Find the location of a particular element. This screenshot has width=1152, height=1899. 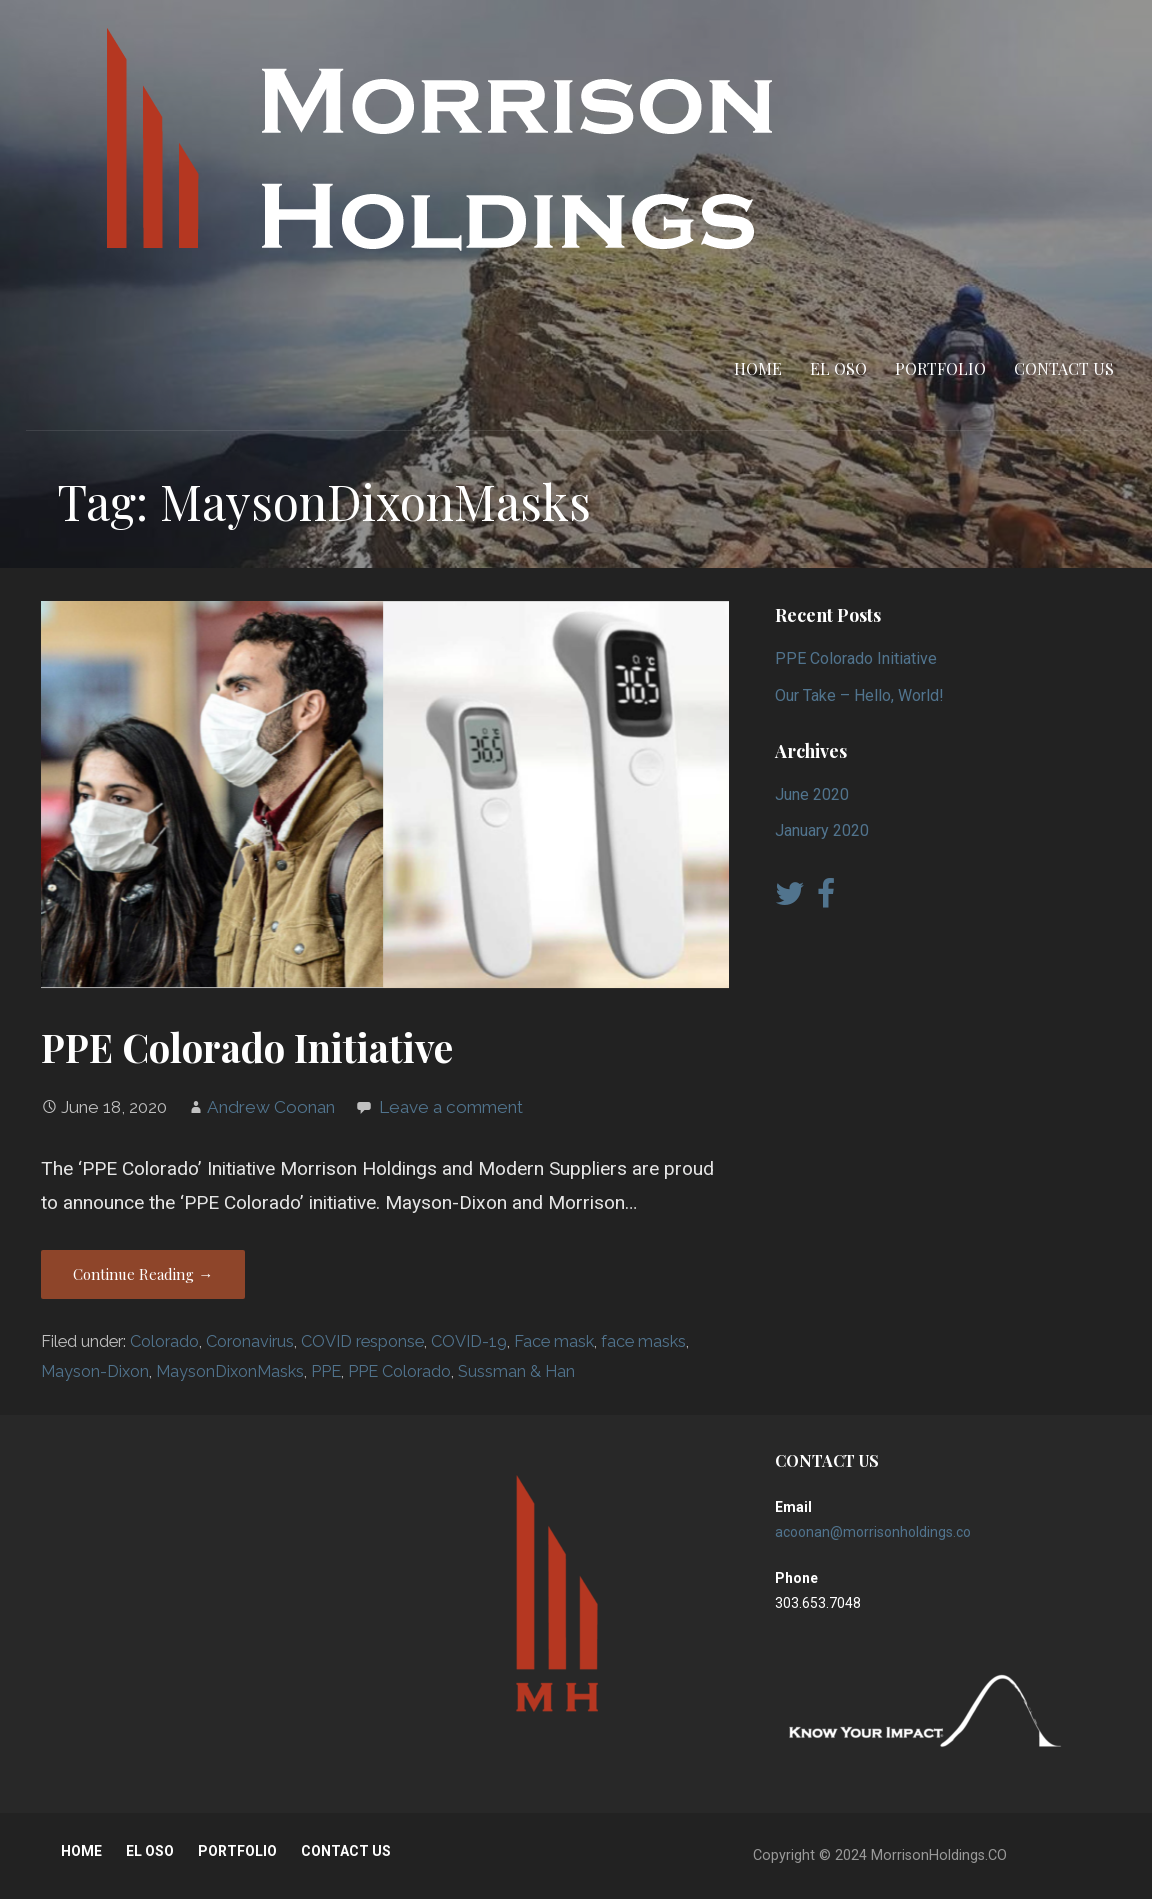

COVID response is located at coordinates (362, 1341).